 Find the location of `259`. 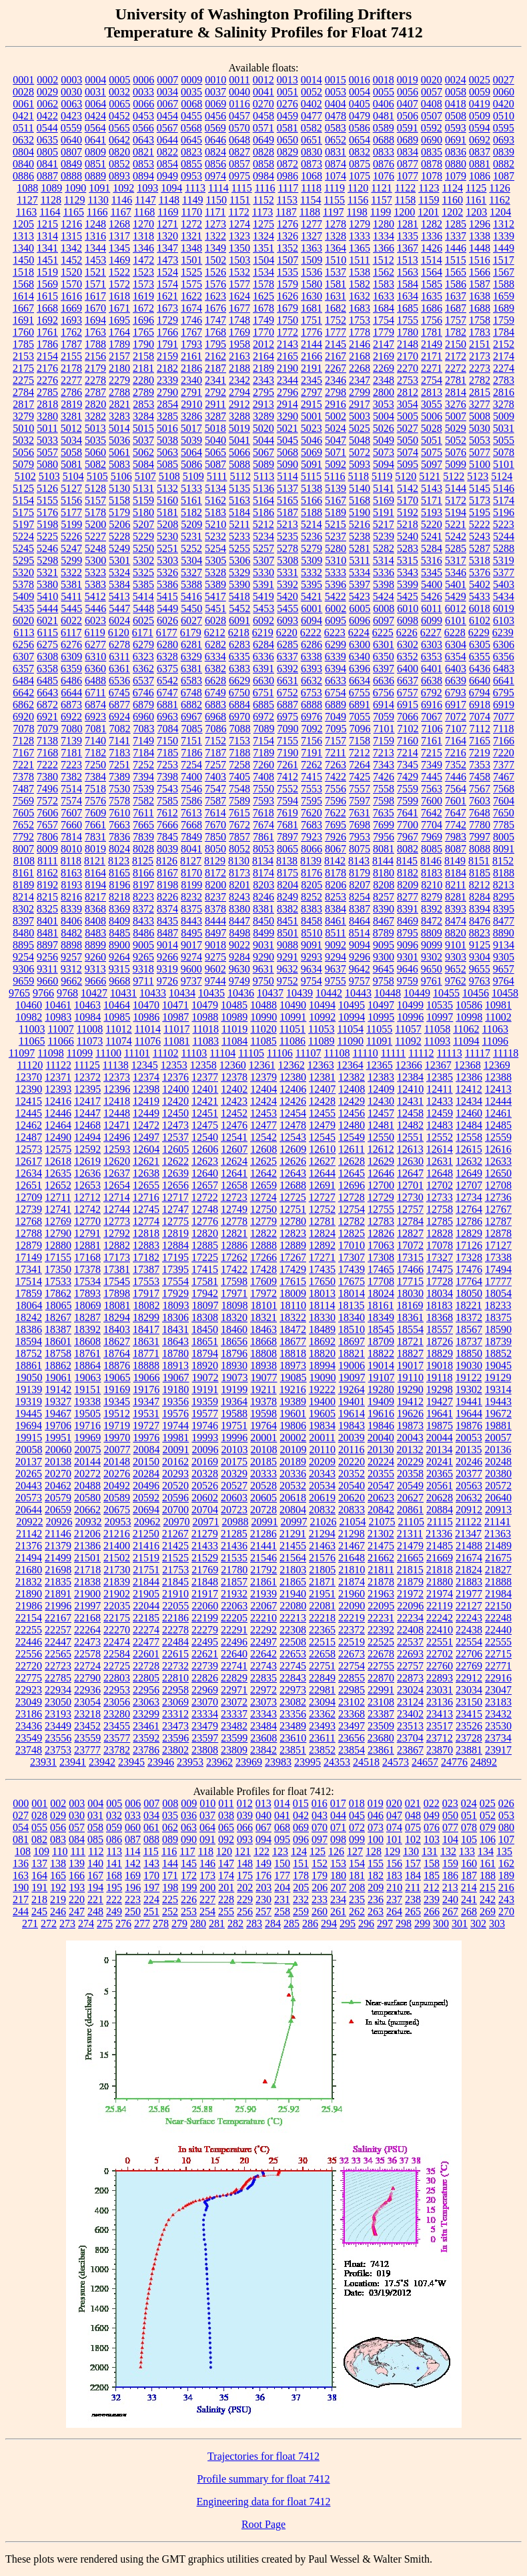

259 is located at coordinates (301, 1911).